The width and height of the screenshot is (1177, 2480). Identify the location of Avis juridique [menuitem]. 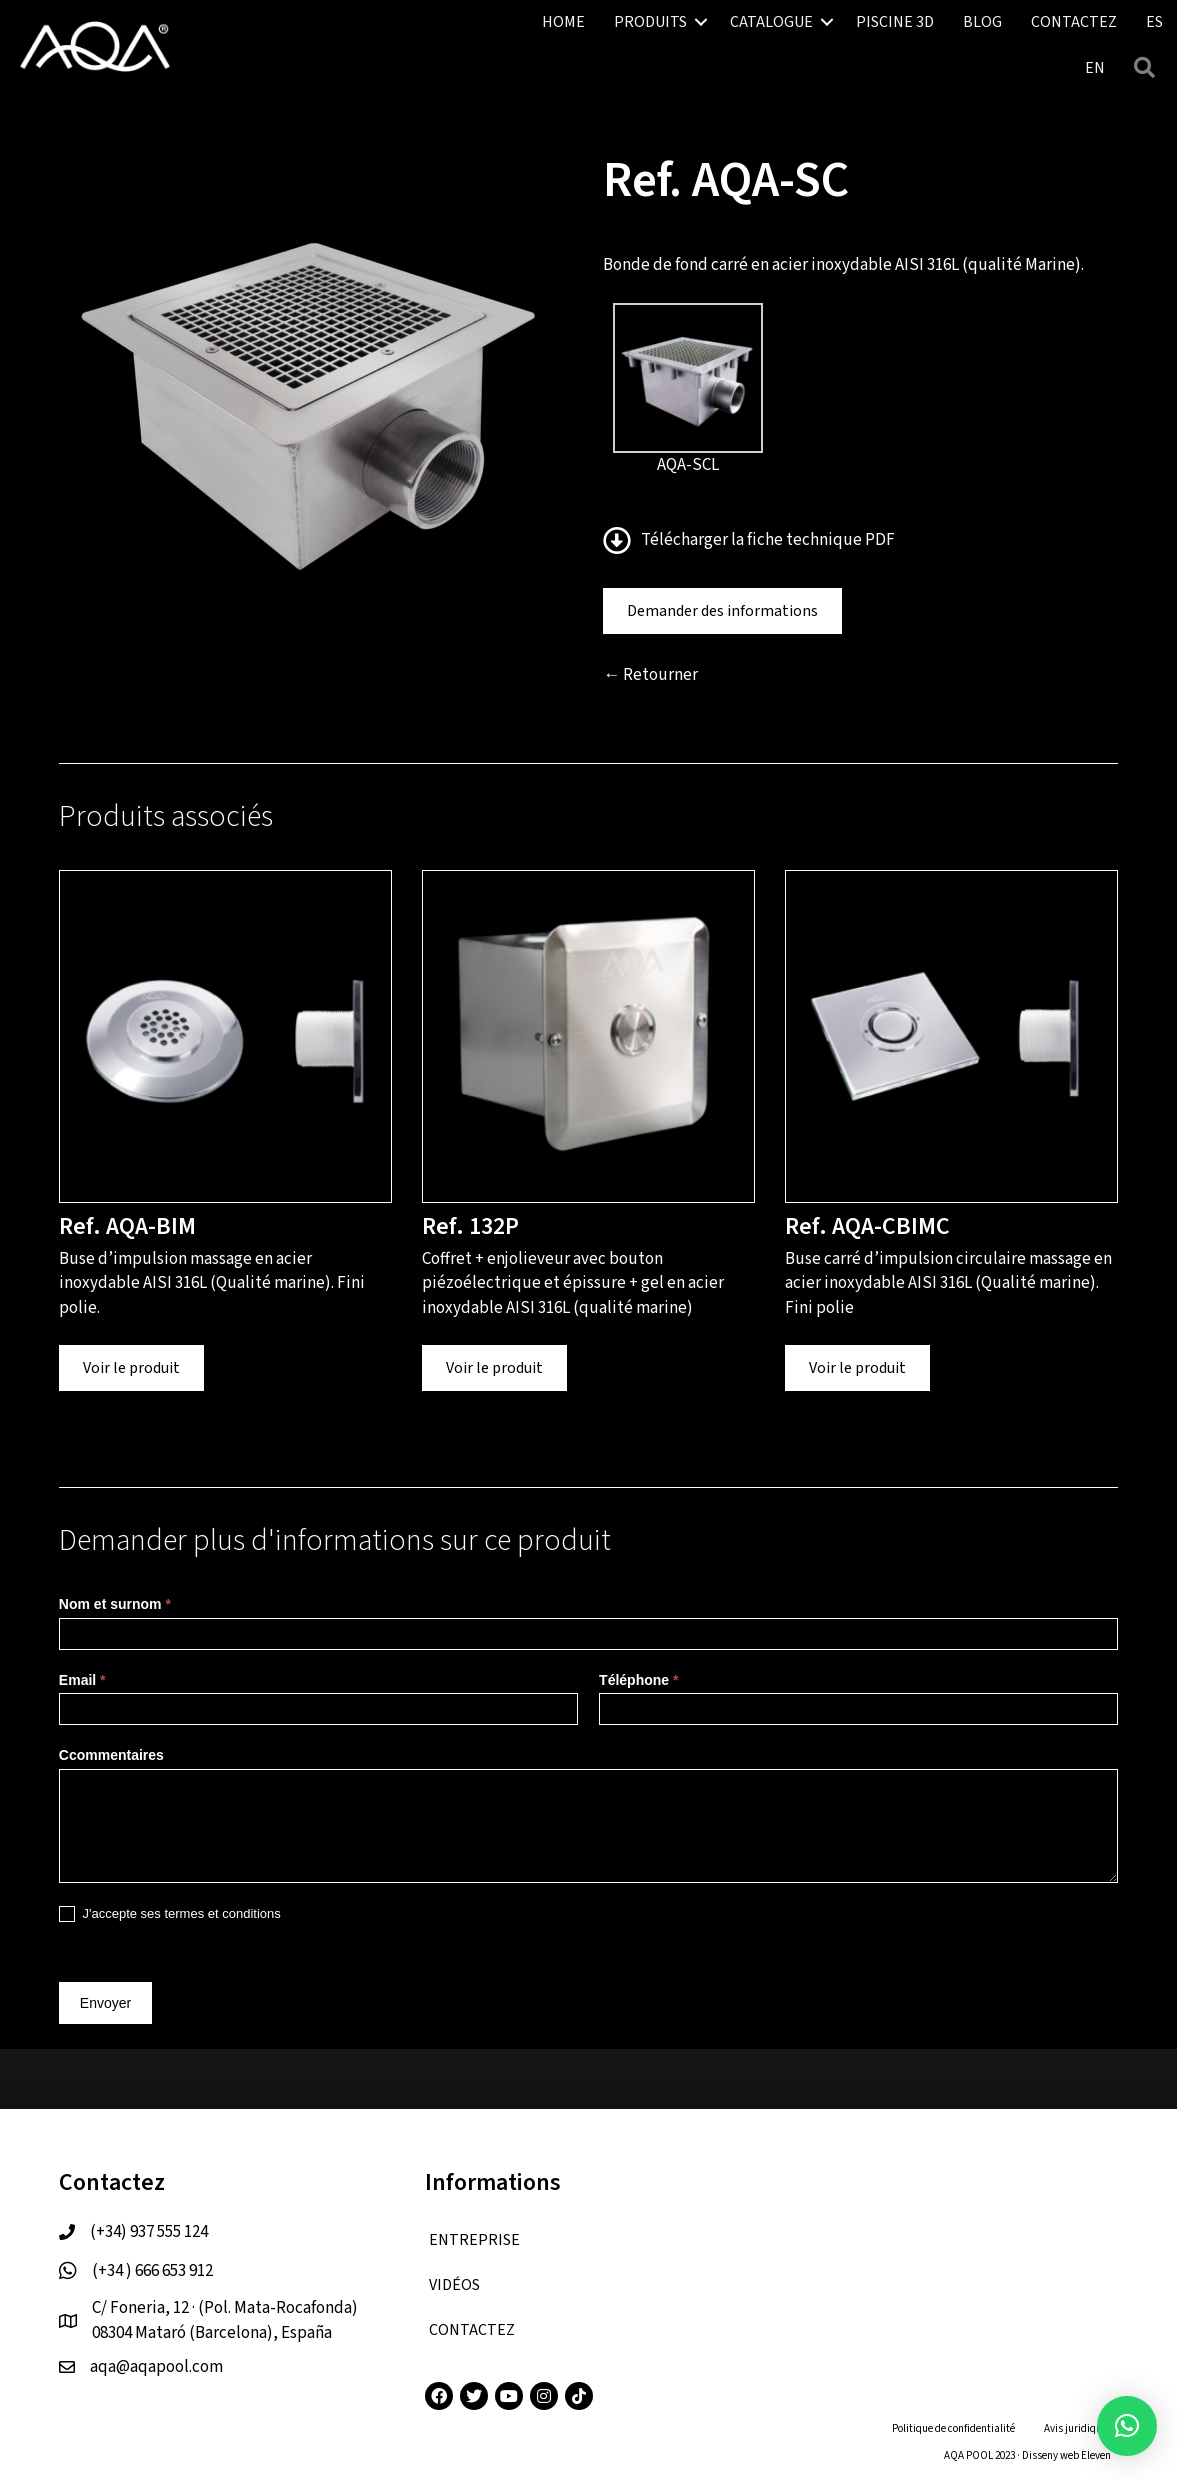
(1075, 2428).